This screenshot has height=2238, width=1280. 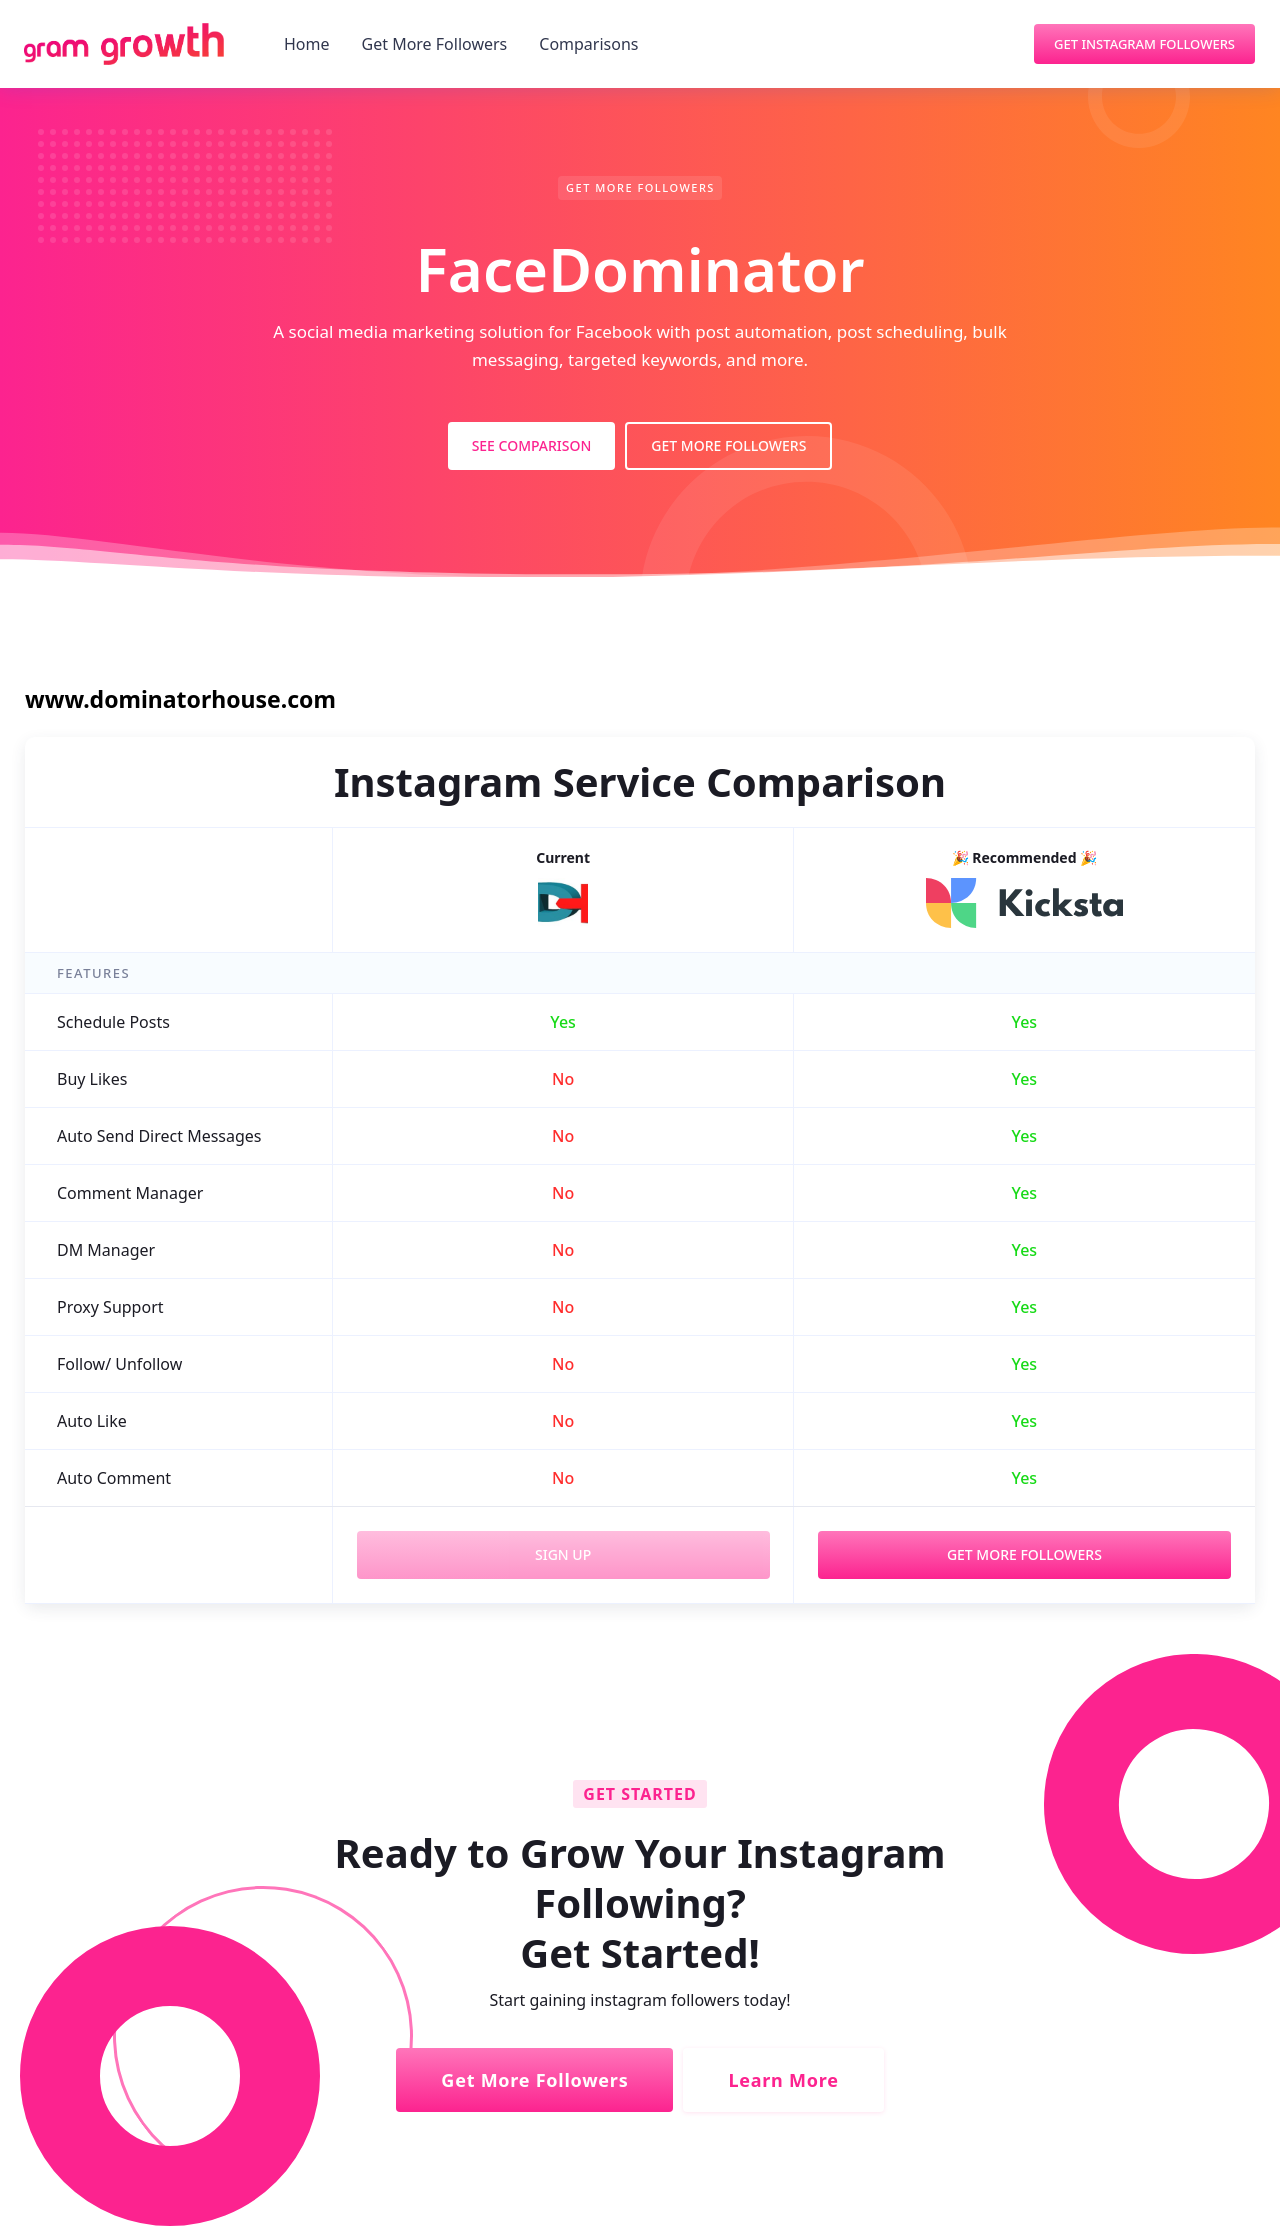 What do you see at coordinates (307, 44) in the screenshot?
I see `Home` at bounding box center [307, 44].